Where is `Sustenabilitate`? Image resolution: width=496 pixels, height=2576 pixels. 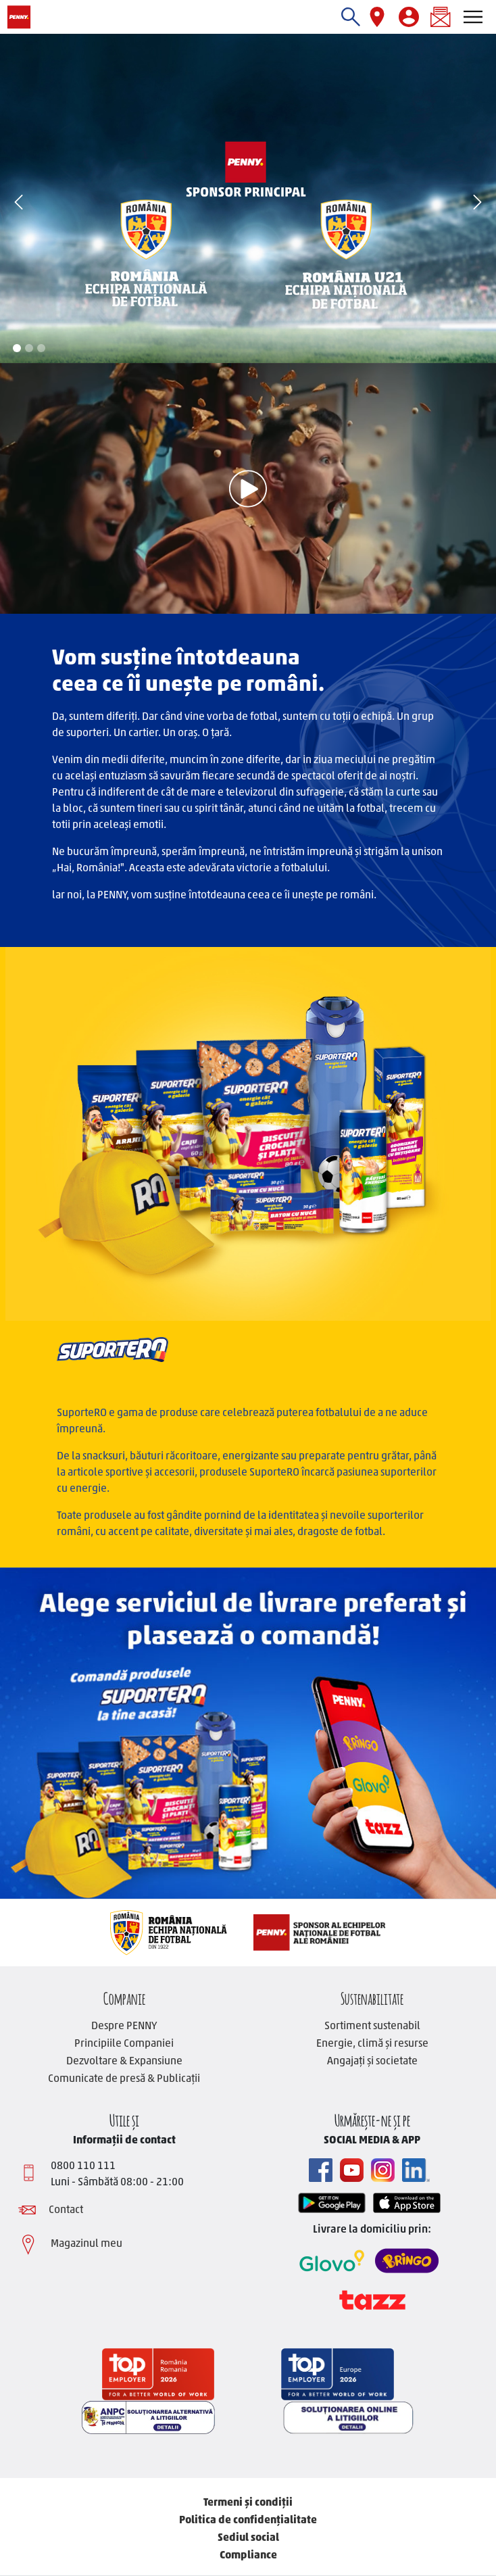
Sustenabilitate is located at coordinates (372, 1997).